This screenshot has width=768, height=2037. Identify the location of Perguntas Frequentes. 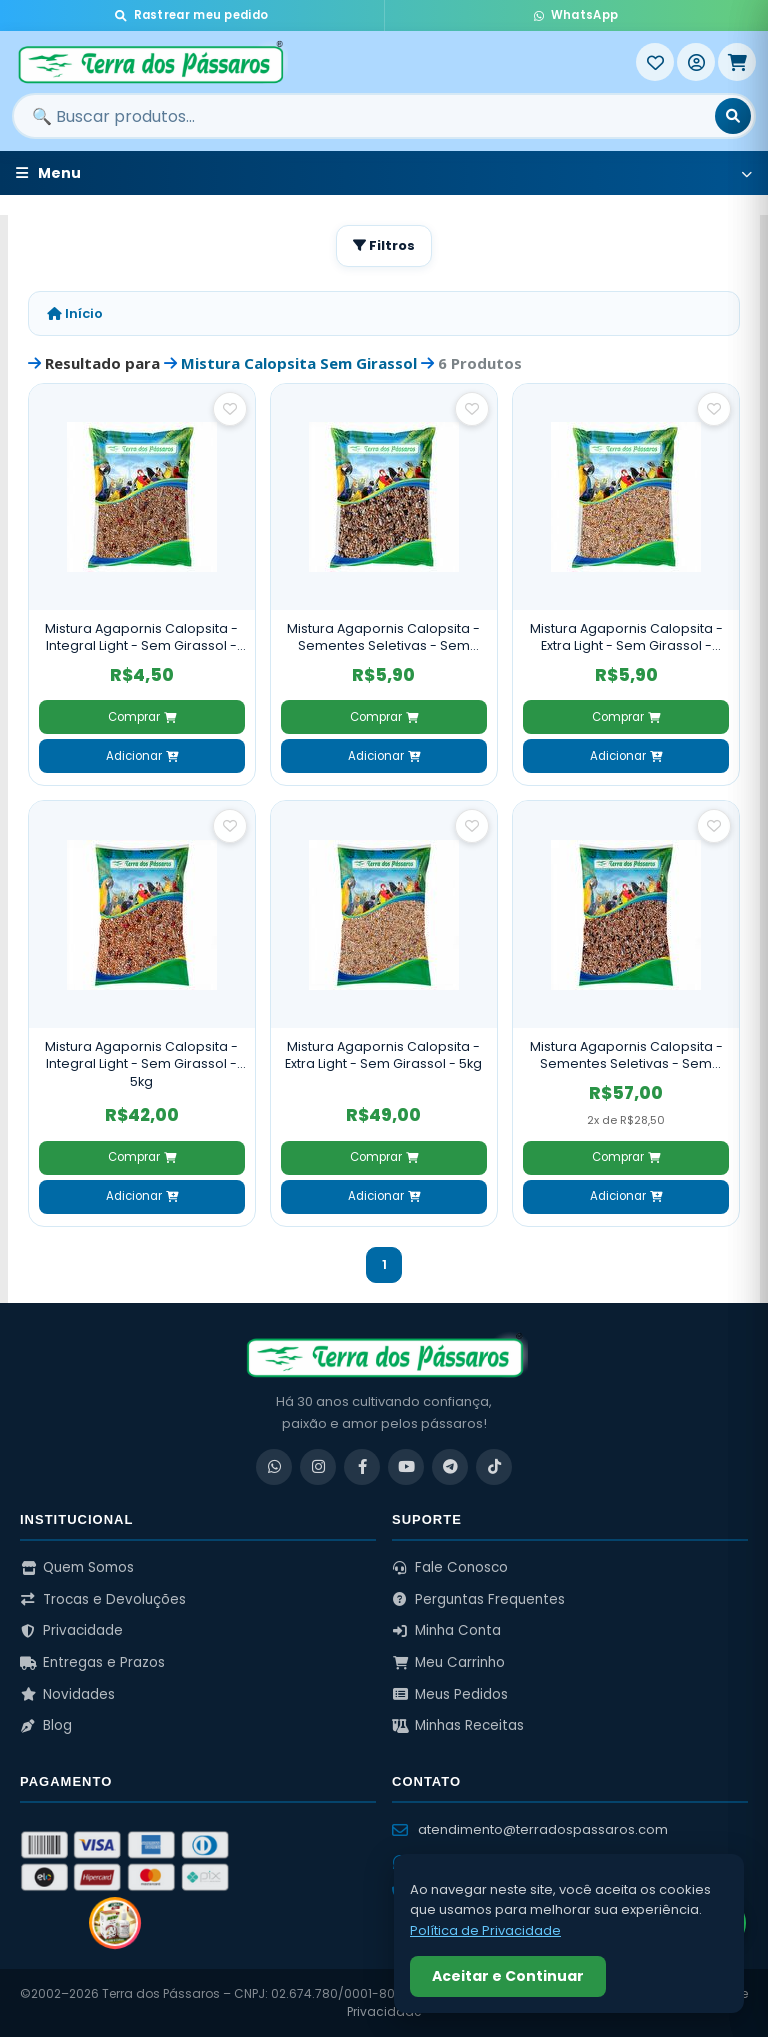
(478, 1599).